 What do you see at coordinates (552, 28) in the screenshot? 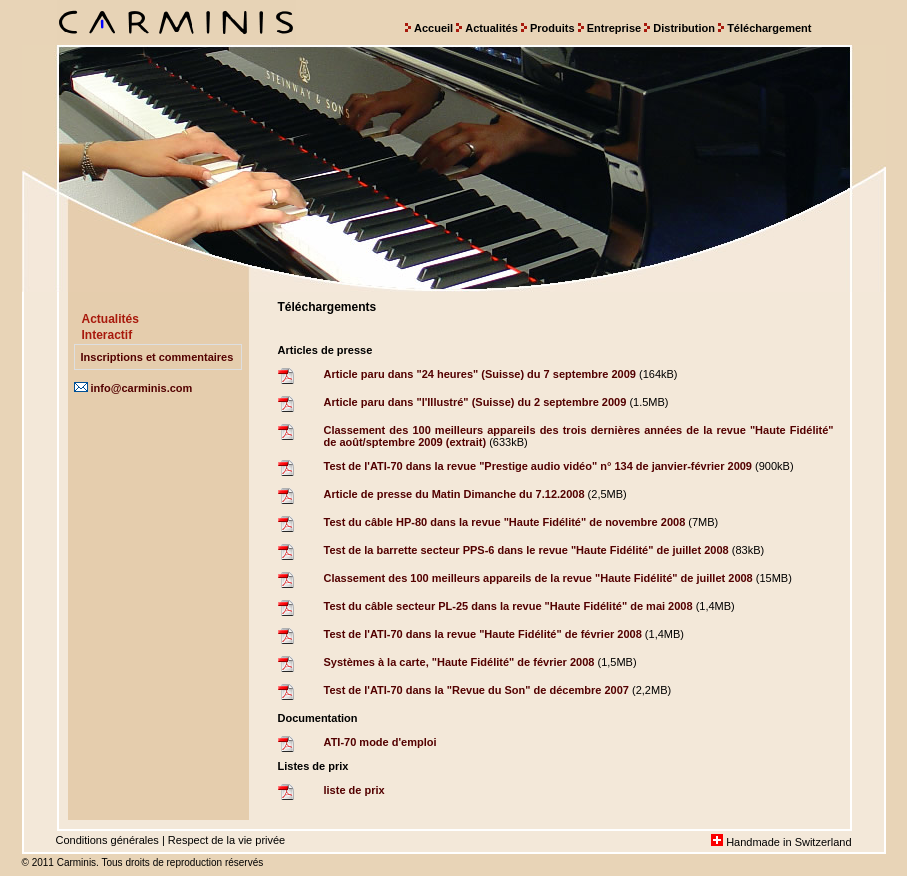
I see `Produits` at bounding box center [552, 28].